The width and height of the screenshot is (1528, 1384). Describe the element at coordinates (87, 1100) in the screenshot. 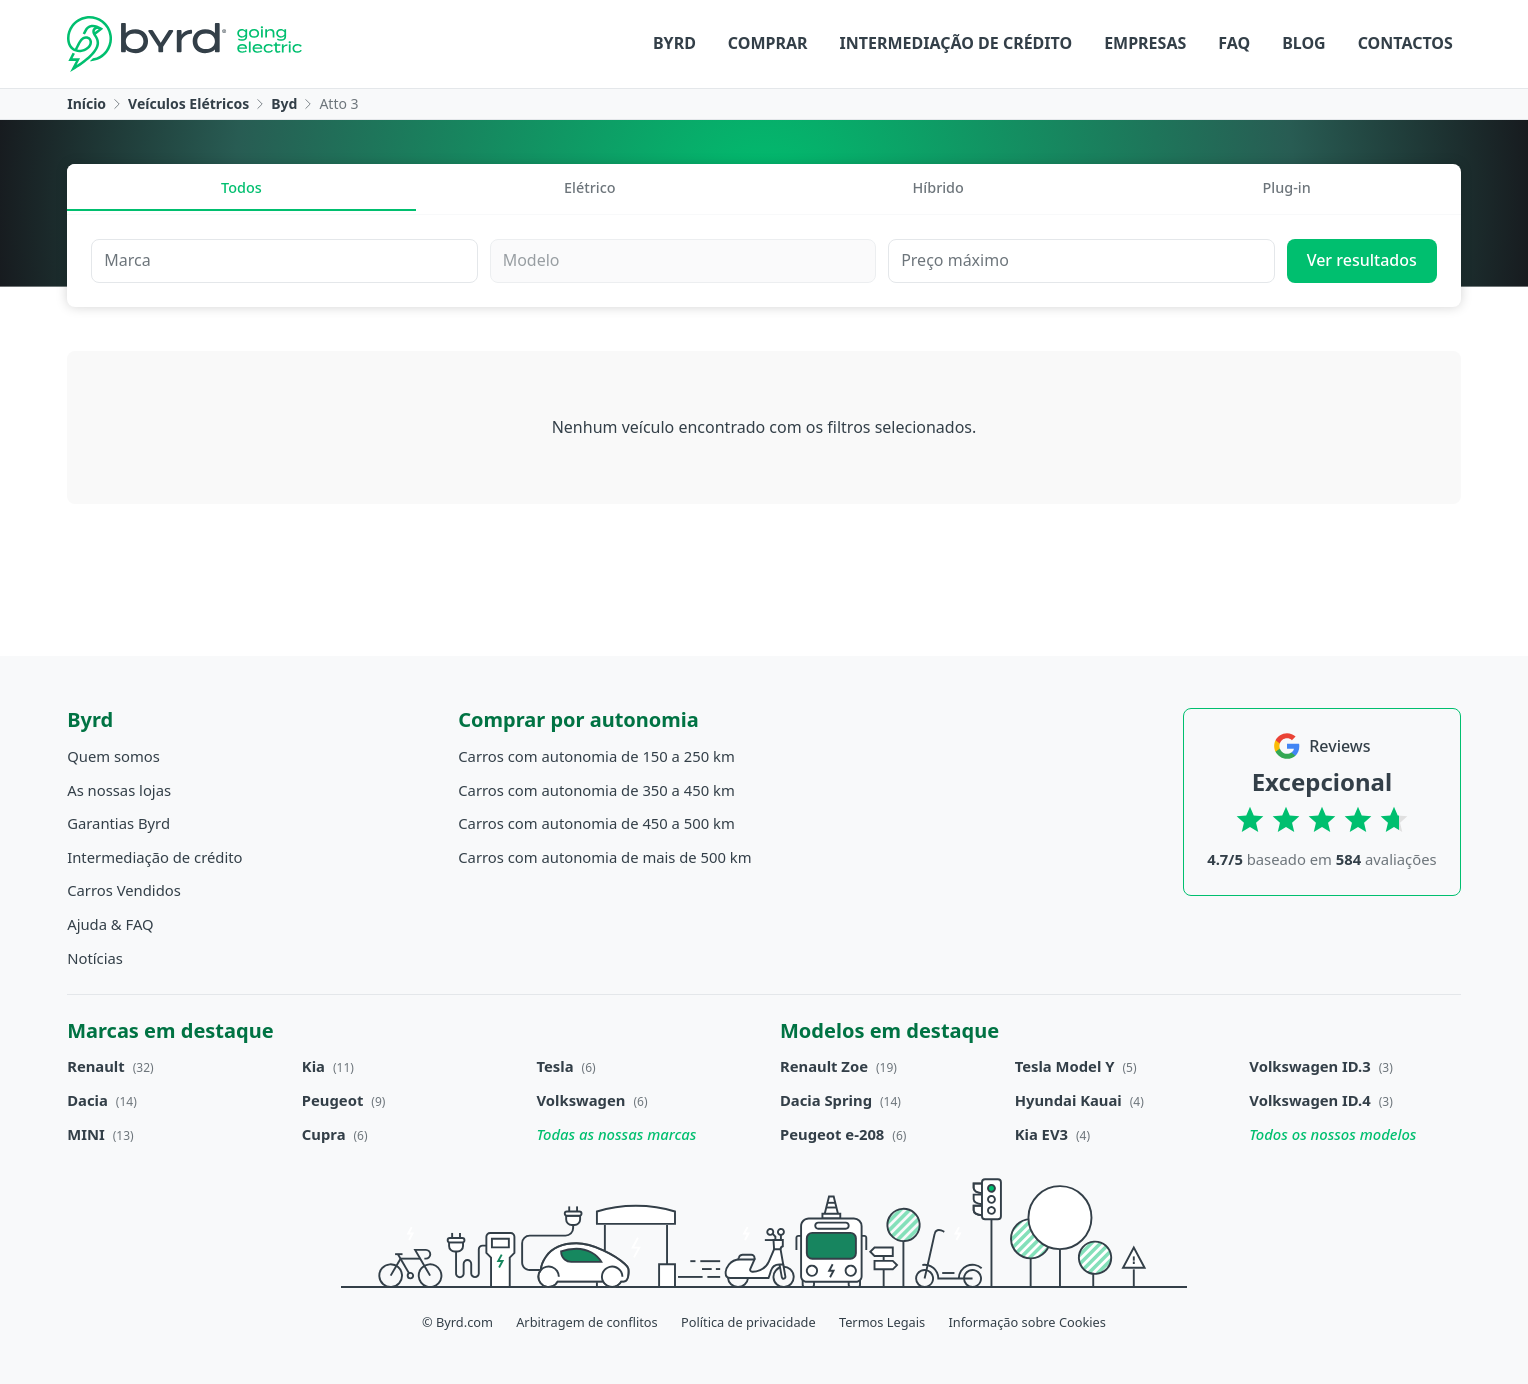

I see `Dacia` at that location.